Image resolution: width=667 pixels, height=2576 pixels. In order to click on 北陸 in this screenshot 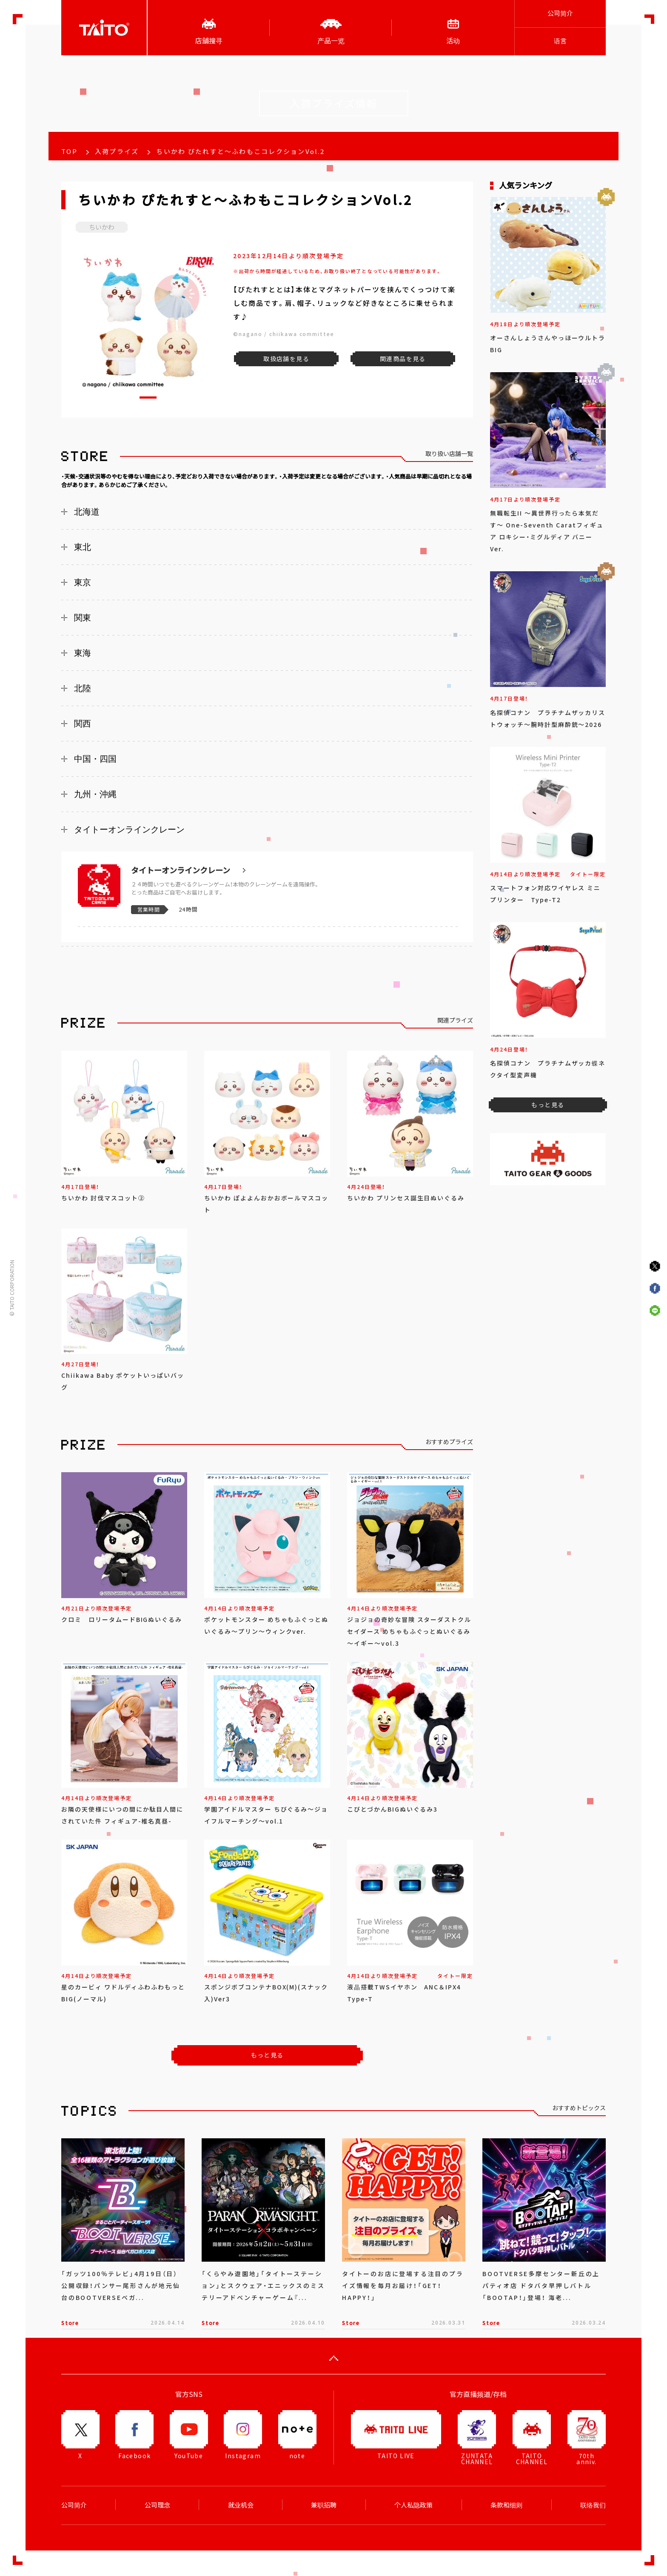, I will do `click(82, 688)`.